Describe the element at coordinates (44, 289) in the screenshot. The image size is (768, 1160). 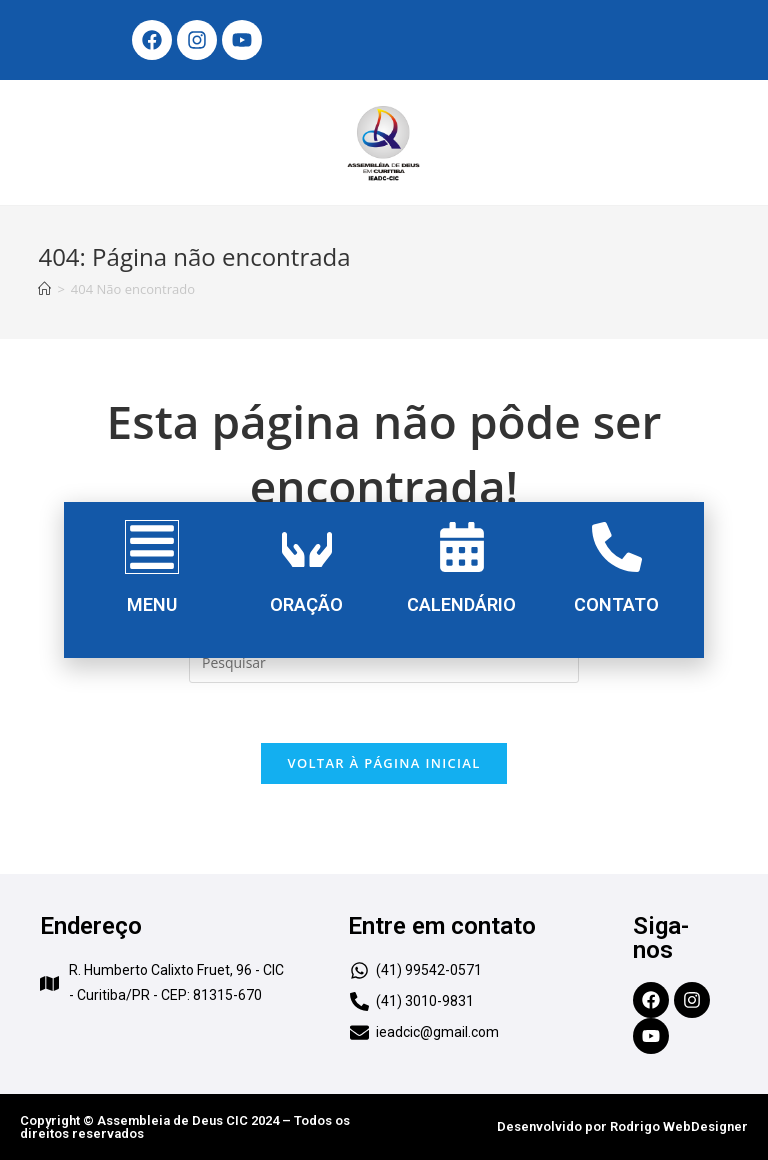
I see `[Início]` at that location.